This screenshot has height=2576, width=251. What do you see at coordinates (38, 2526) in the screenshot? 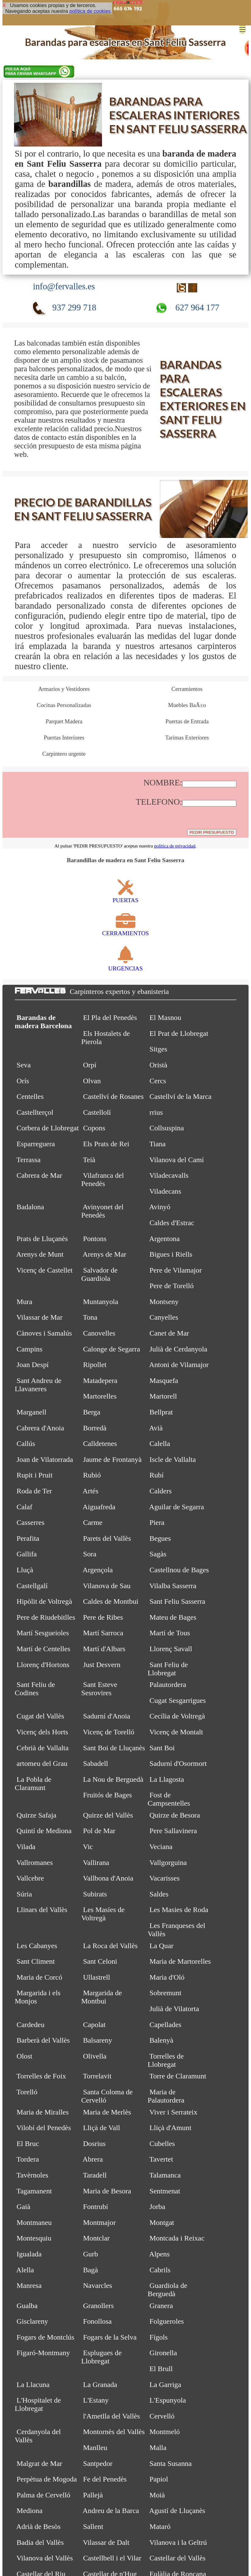
I see `Adrià de Besòs` at bounding box center [38, 2526].